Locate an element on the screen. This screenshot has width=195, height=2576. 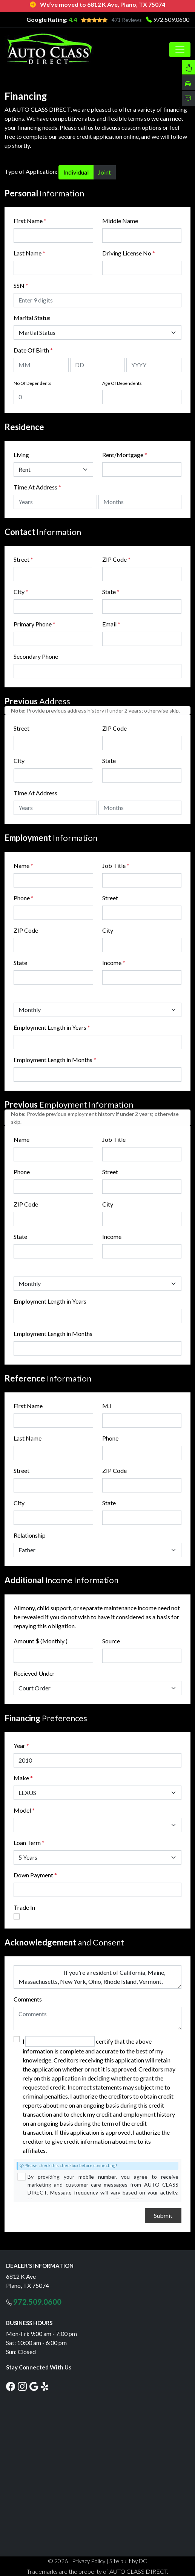
Trade In is located at coordinates (24, 1907).